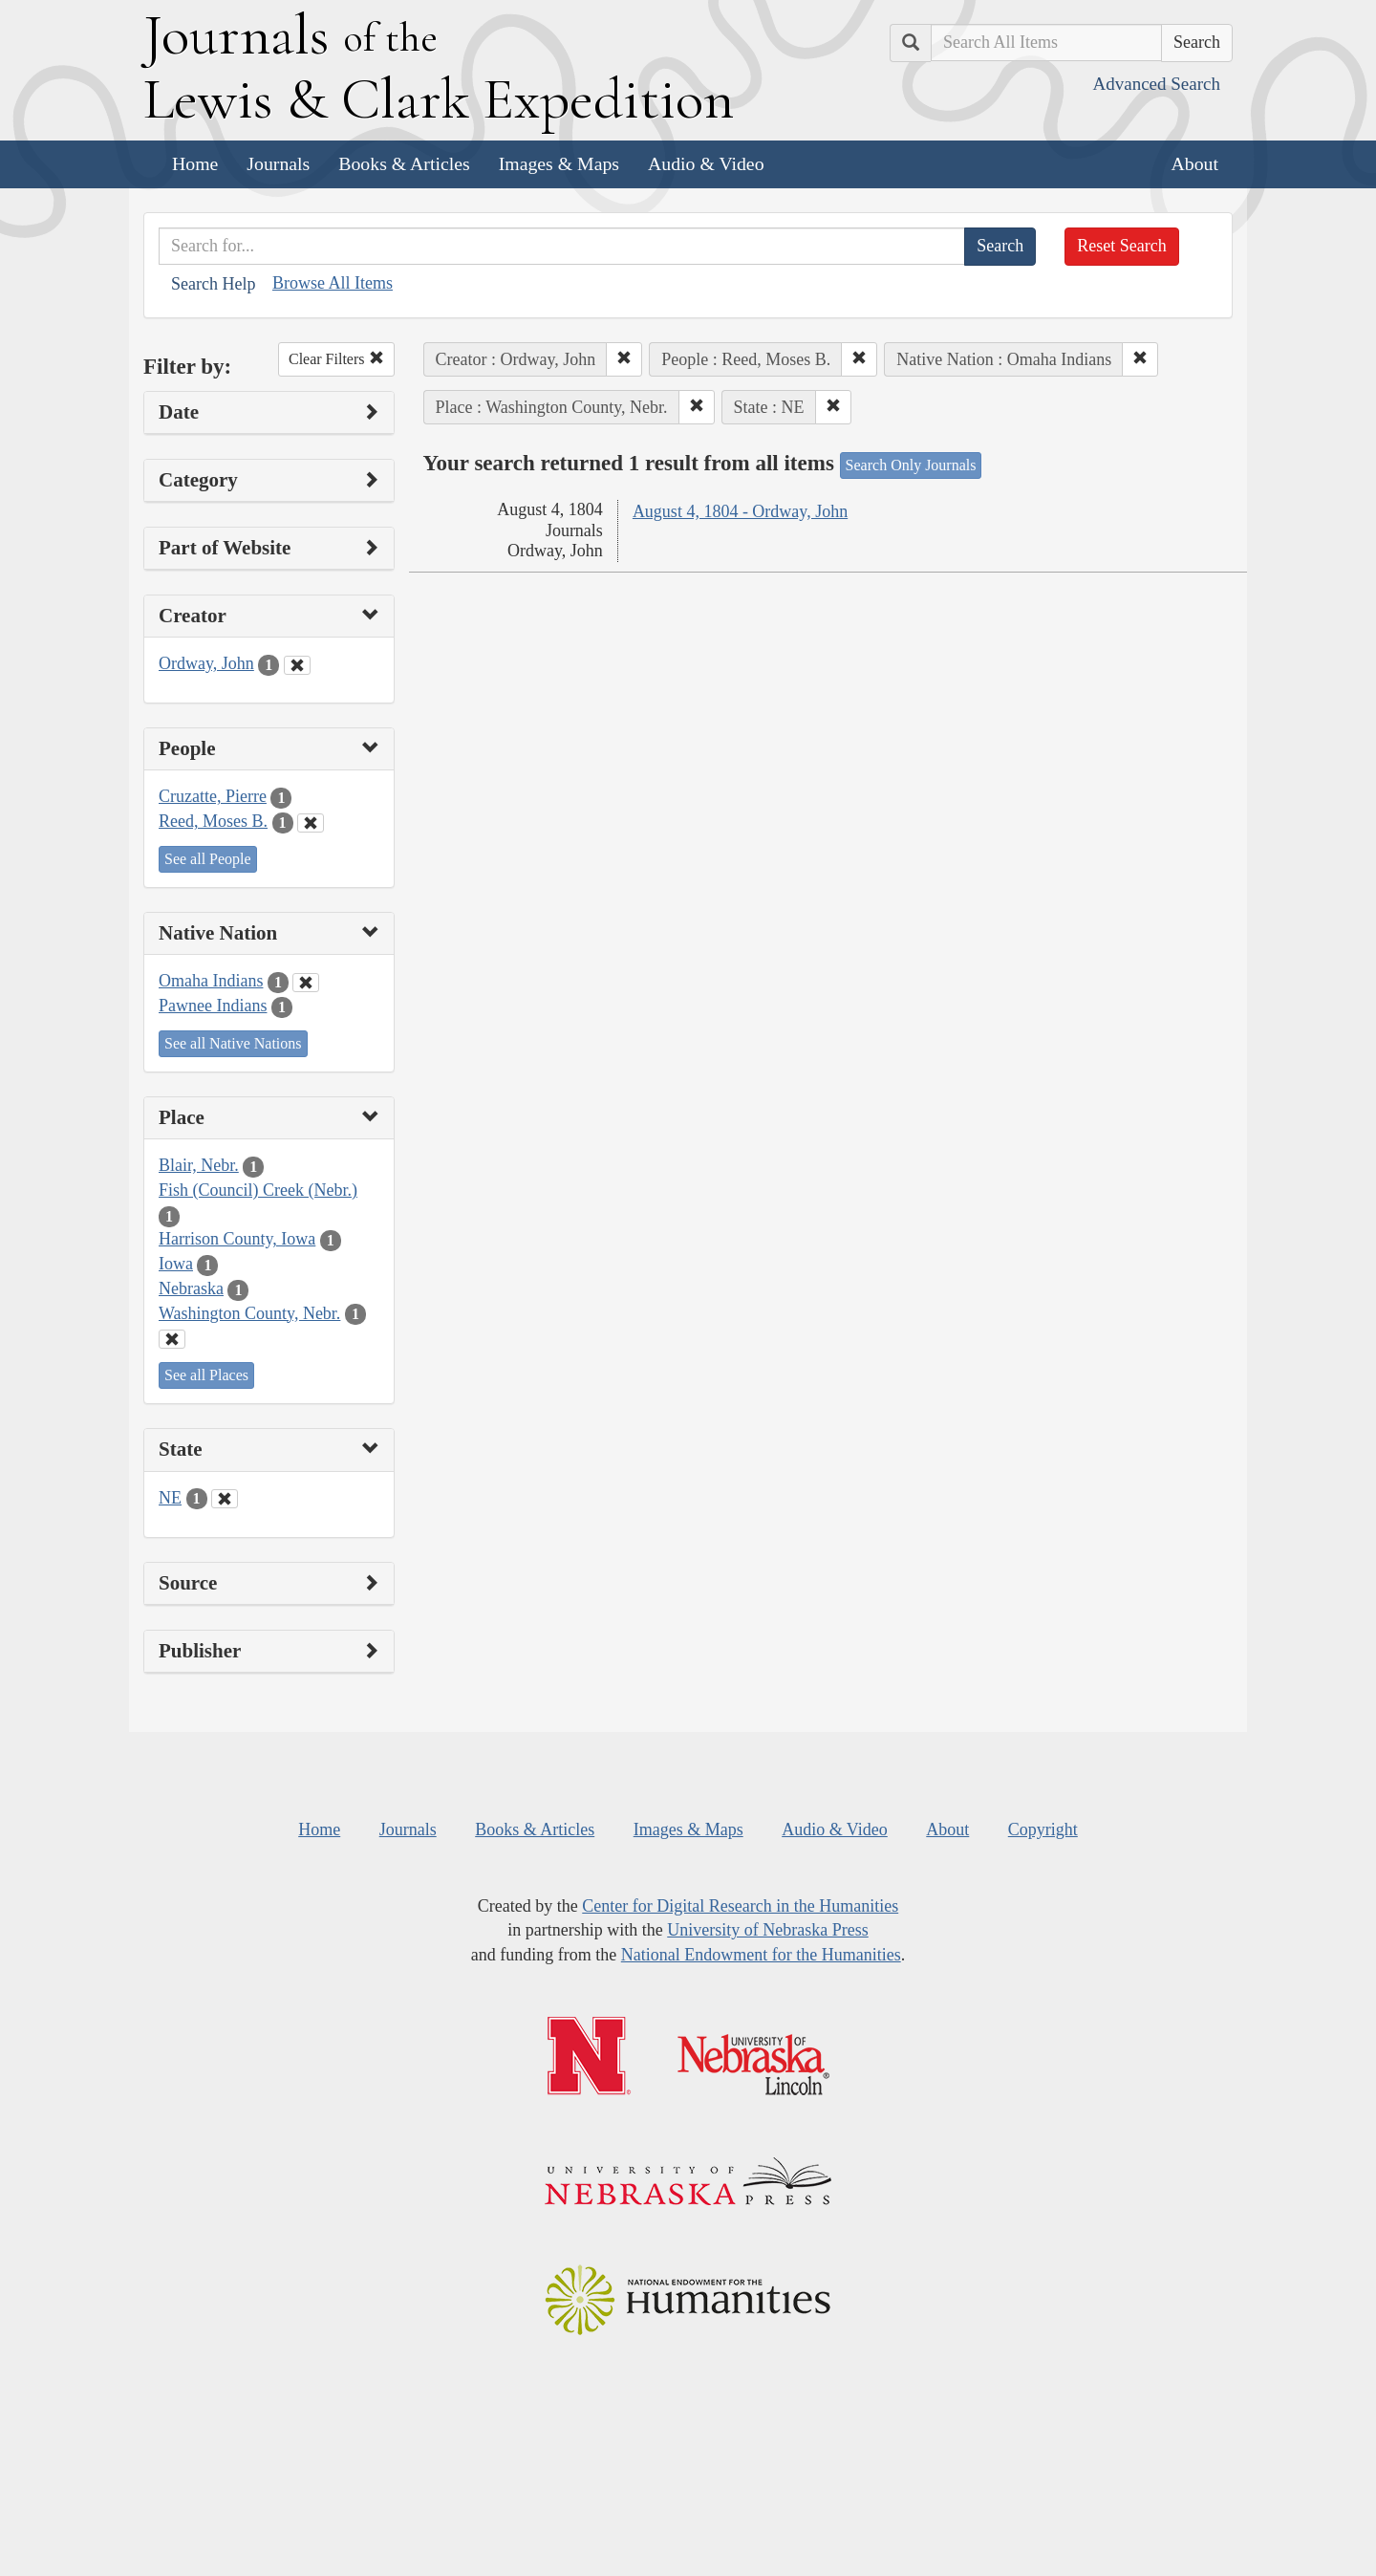 Image resolution: width=1376 pixels, height=2576 pixels. What do you see at coordinates (213, 796) in the screenshot?
I see `Cruzatte, Pierre` at bounding box center [213, 796].